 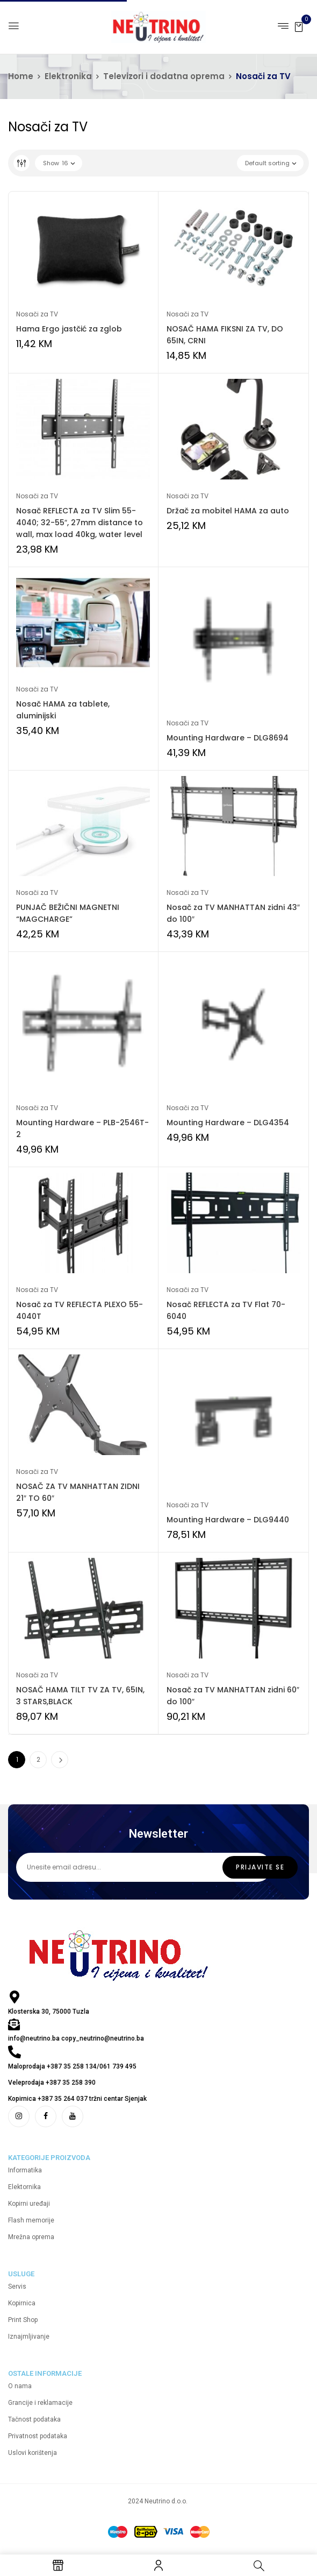 What do you see at coordinates (164, 76) in the screenshot?
I see `Televizori i dodatna oprema` at bounding box center [164, 76].